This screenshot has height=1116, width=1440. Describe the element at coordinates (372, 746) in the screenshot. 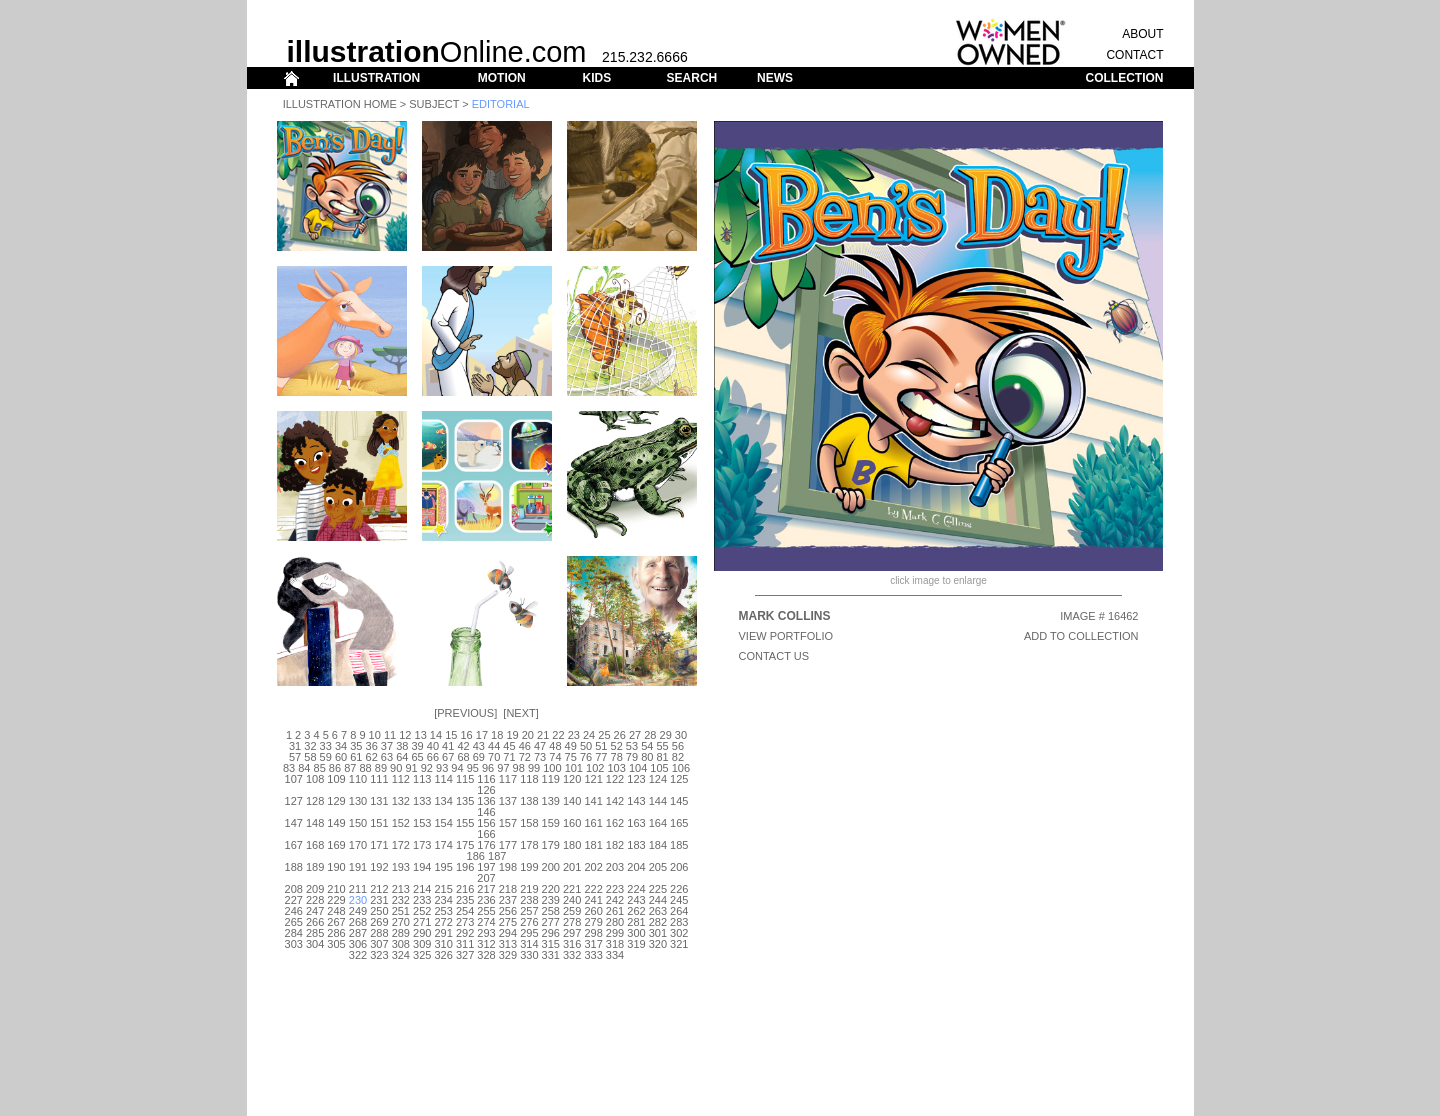

I see `36` at that location.